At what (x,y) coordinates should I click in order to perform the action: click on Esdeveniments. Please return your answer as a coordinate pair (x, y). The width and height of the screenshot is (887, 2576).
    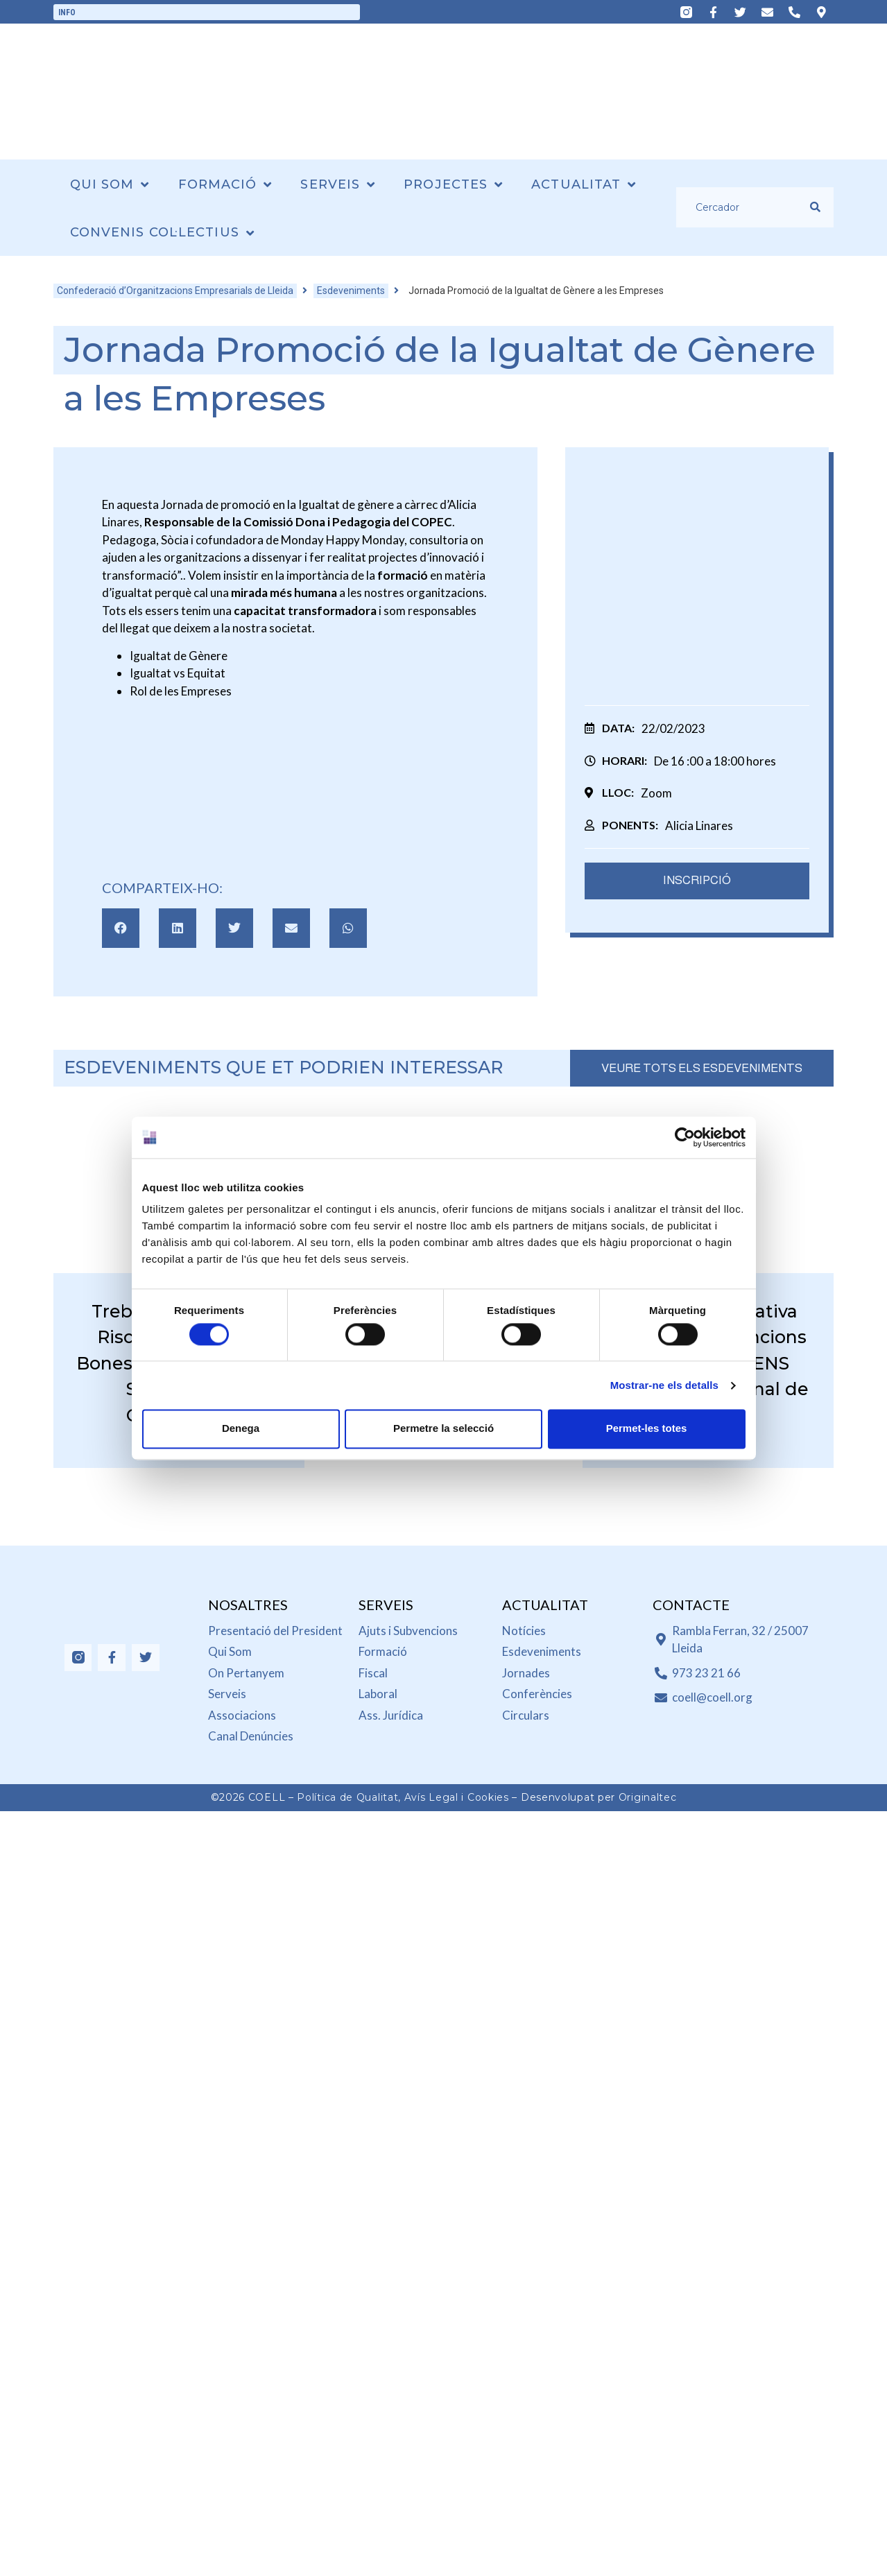
    Looking at the image, I should click on (351, 290).